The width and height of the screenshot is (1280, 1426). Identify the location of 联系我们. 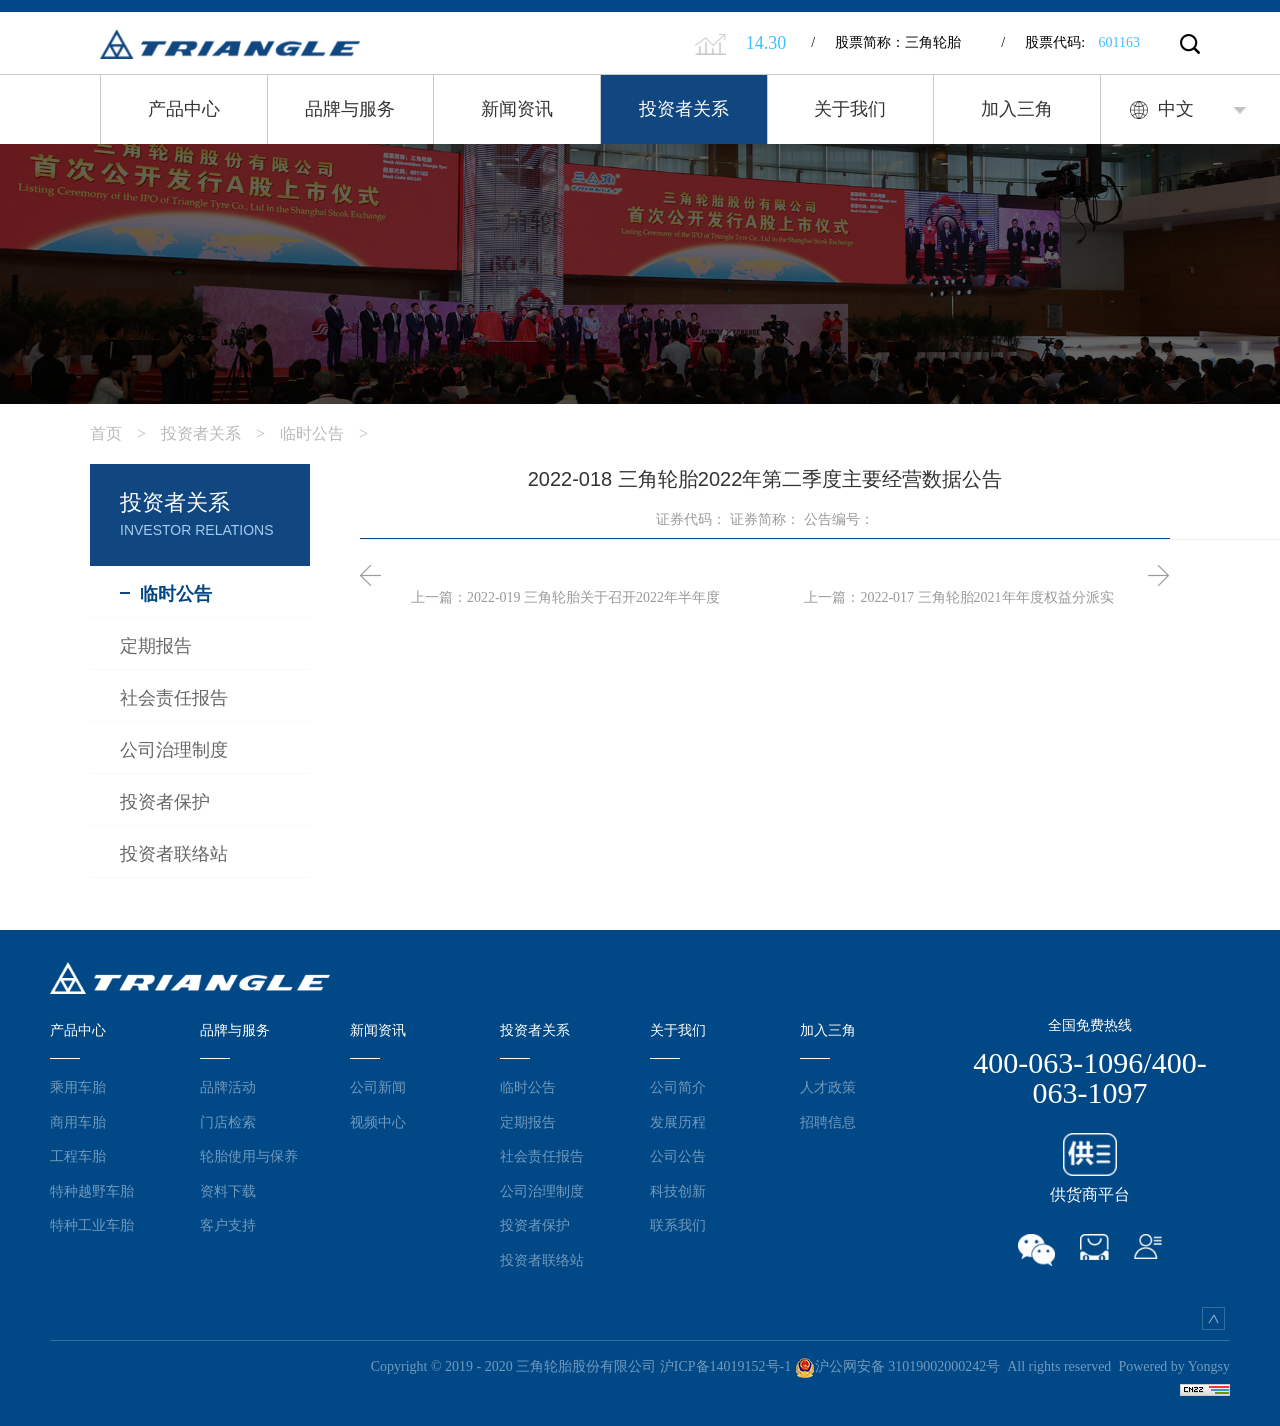
(678, 1220).